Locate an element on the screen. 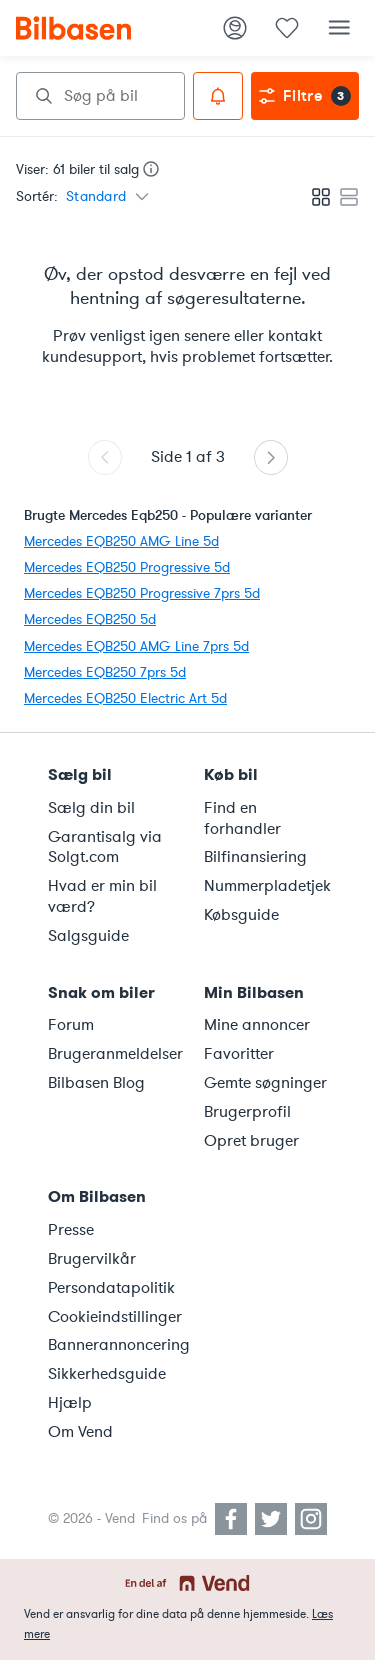 This screenshot has height=1660, width=375. [combobox] is located at coordinates (100, 96).